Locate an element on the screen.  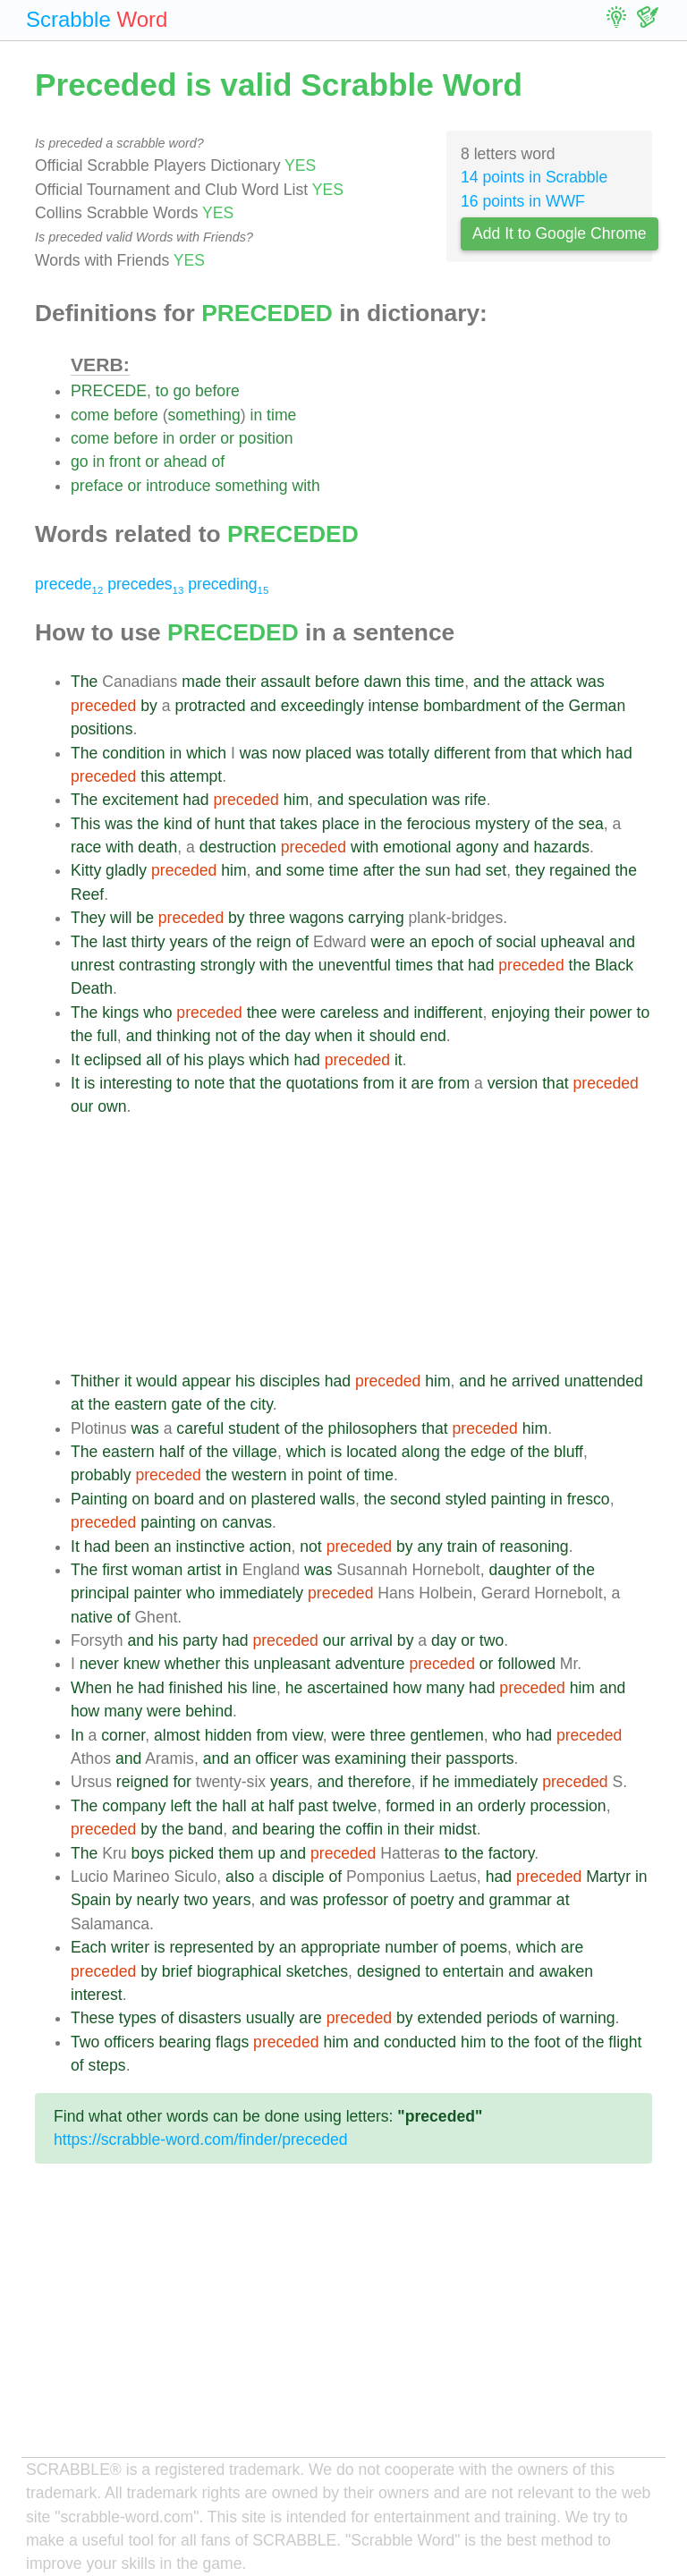
also is located at coordinates (239, 1876).